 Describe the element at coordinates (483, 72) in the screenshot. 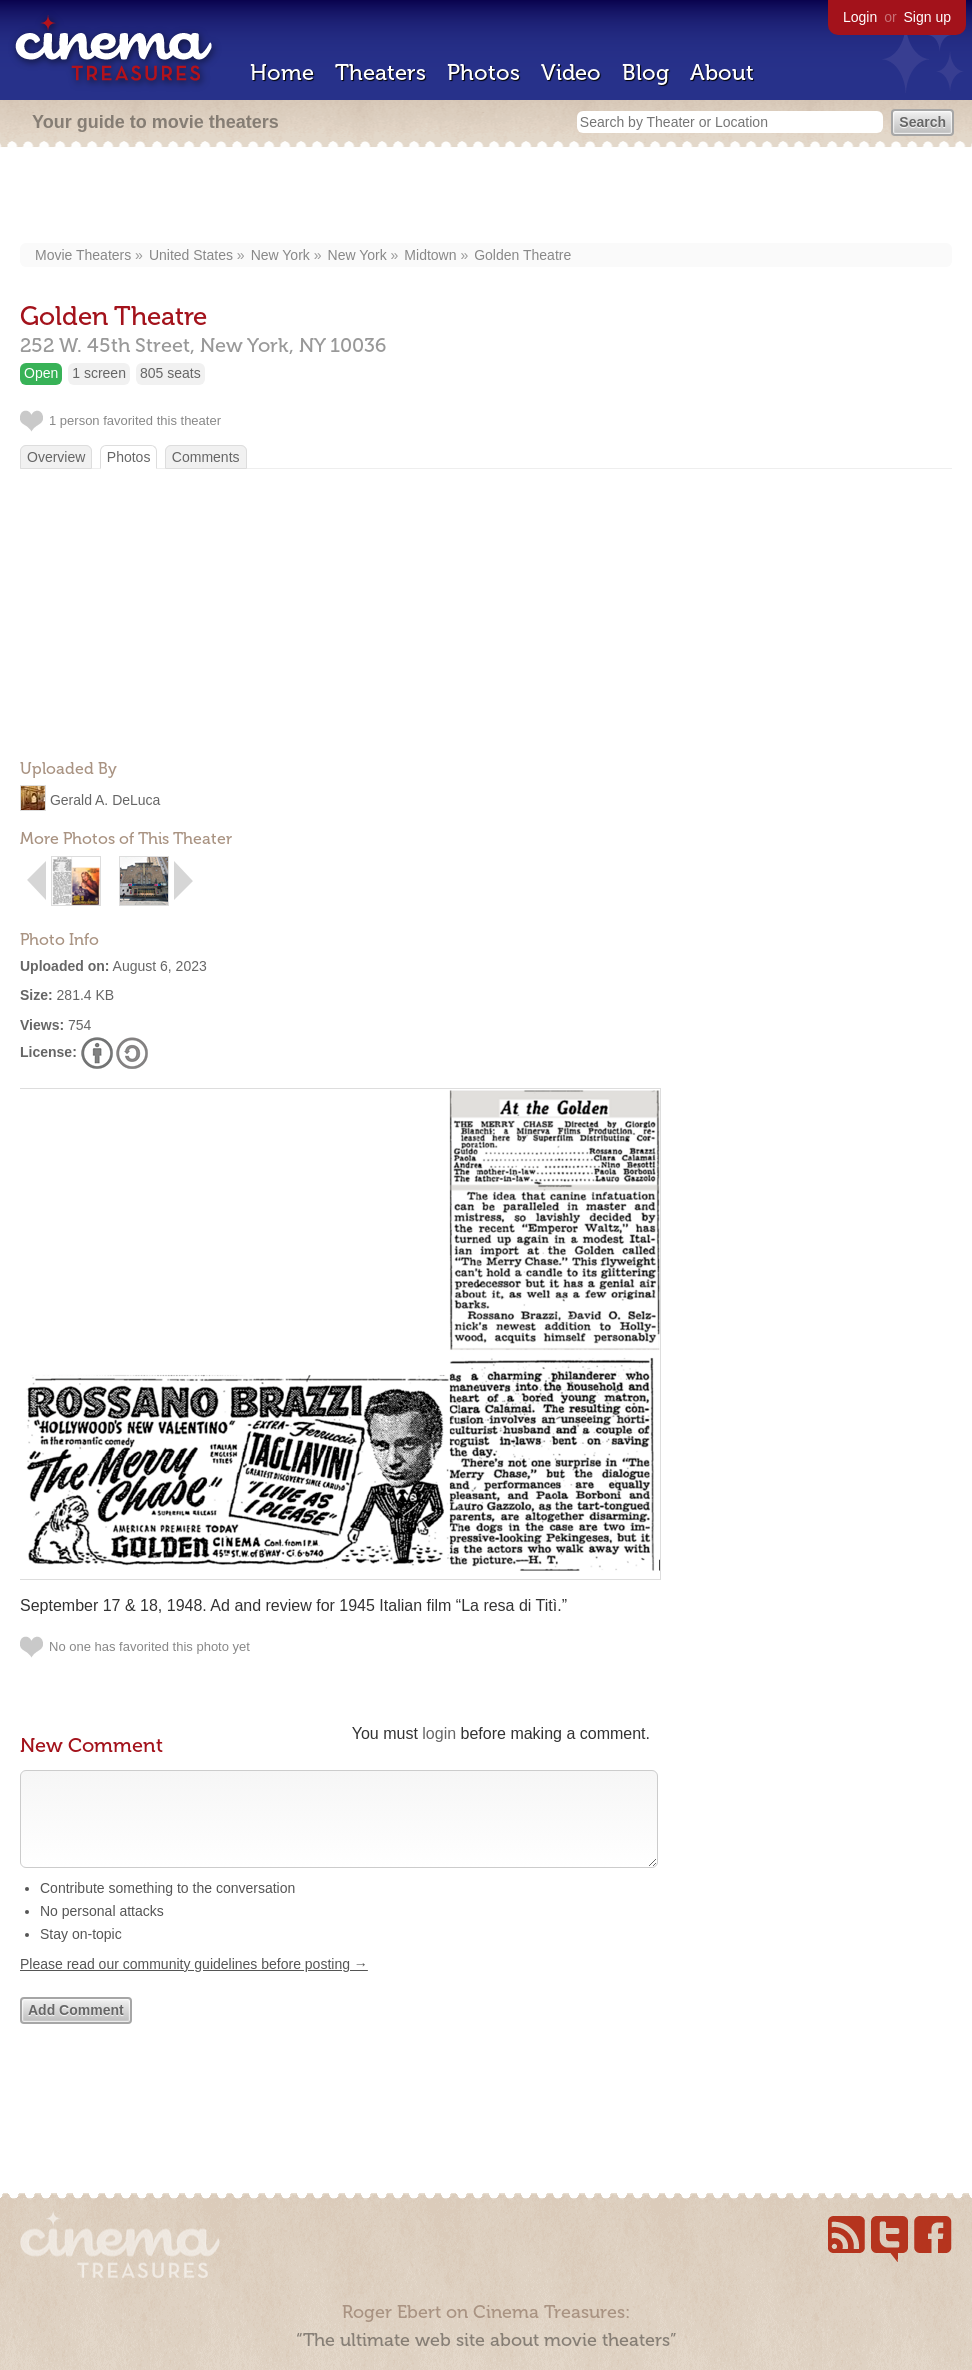

I see `Photos` at that location.